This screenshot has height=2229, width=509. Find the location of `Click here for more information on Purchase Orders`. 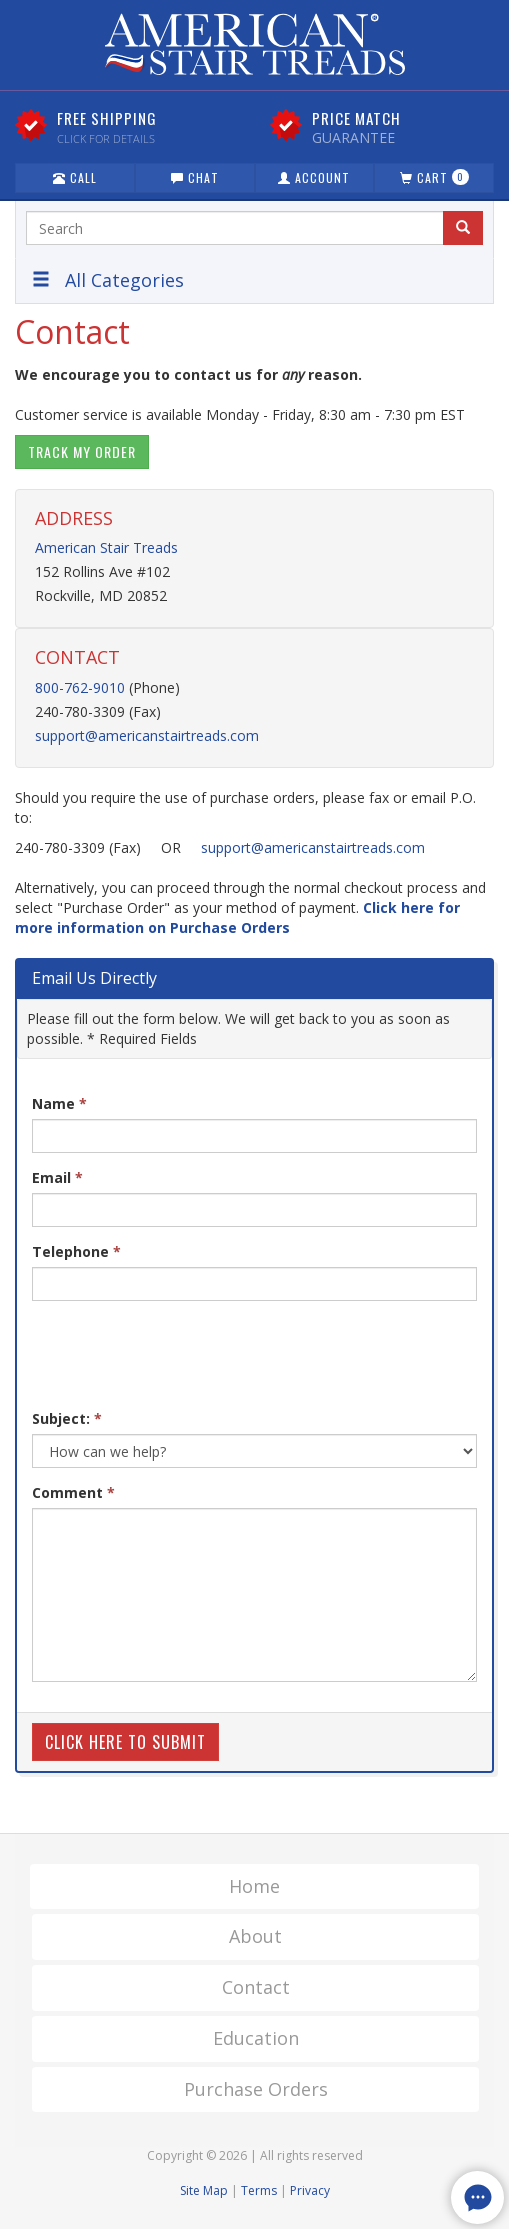

Click here for more information on Purchase Orders is located at coordinates (237, 917).